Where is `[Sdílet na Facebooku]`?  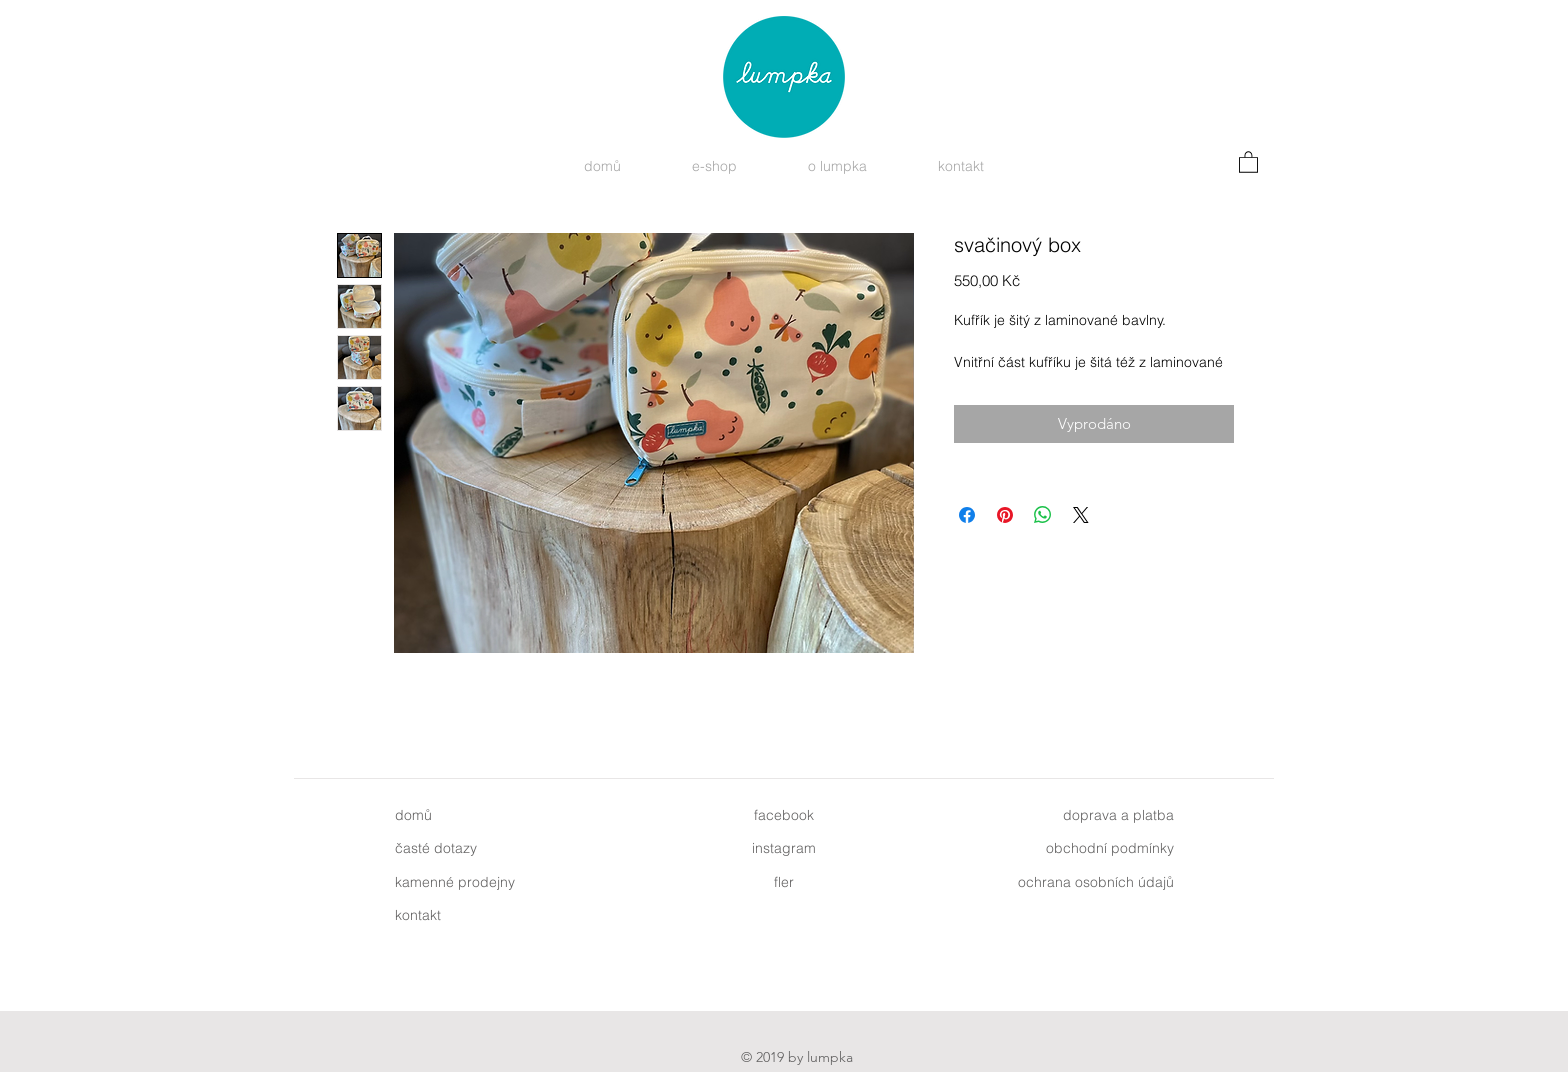 [Sdílet na Facebooku] is located at coordinates (967, 515).